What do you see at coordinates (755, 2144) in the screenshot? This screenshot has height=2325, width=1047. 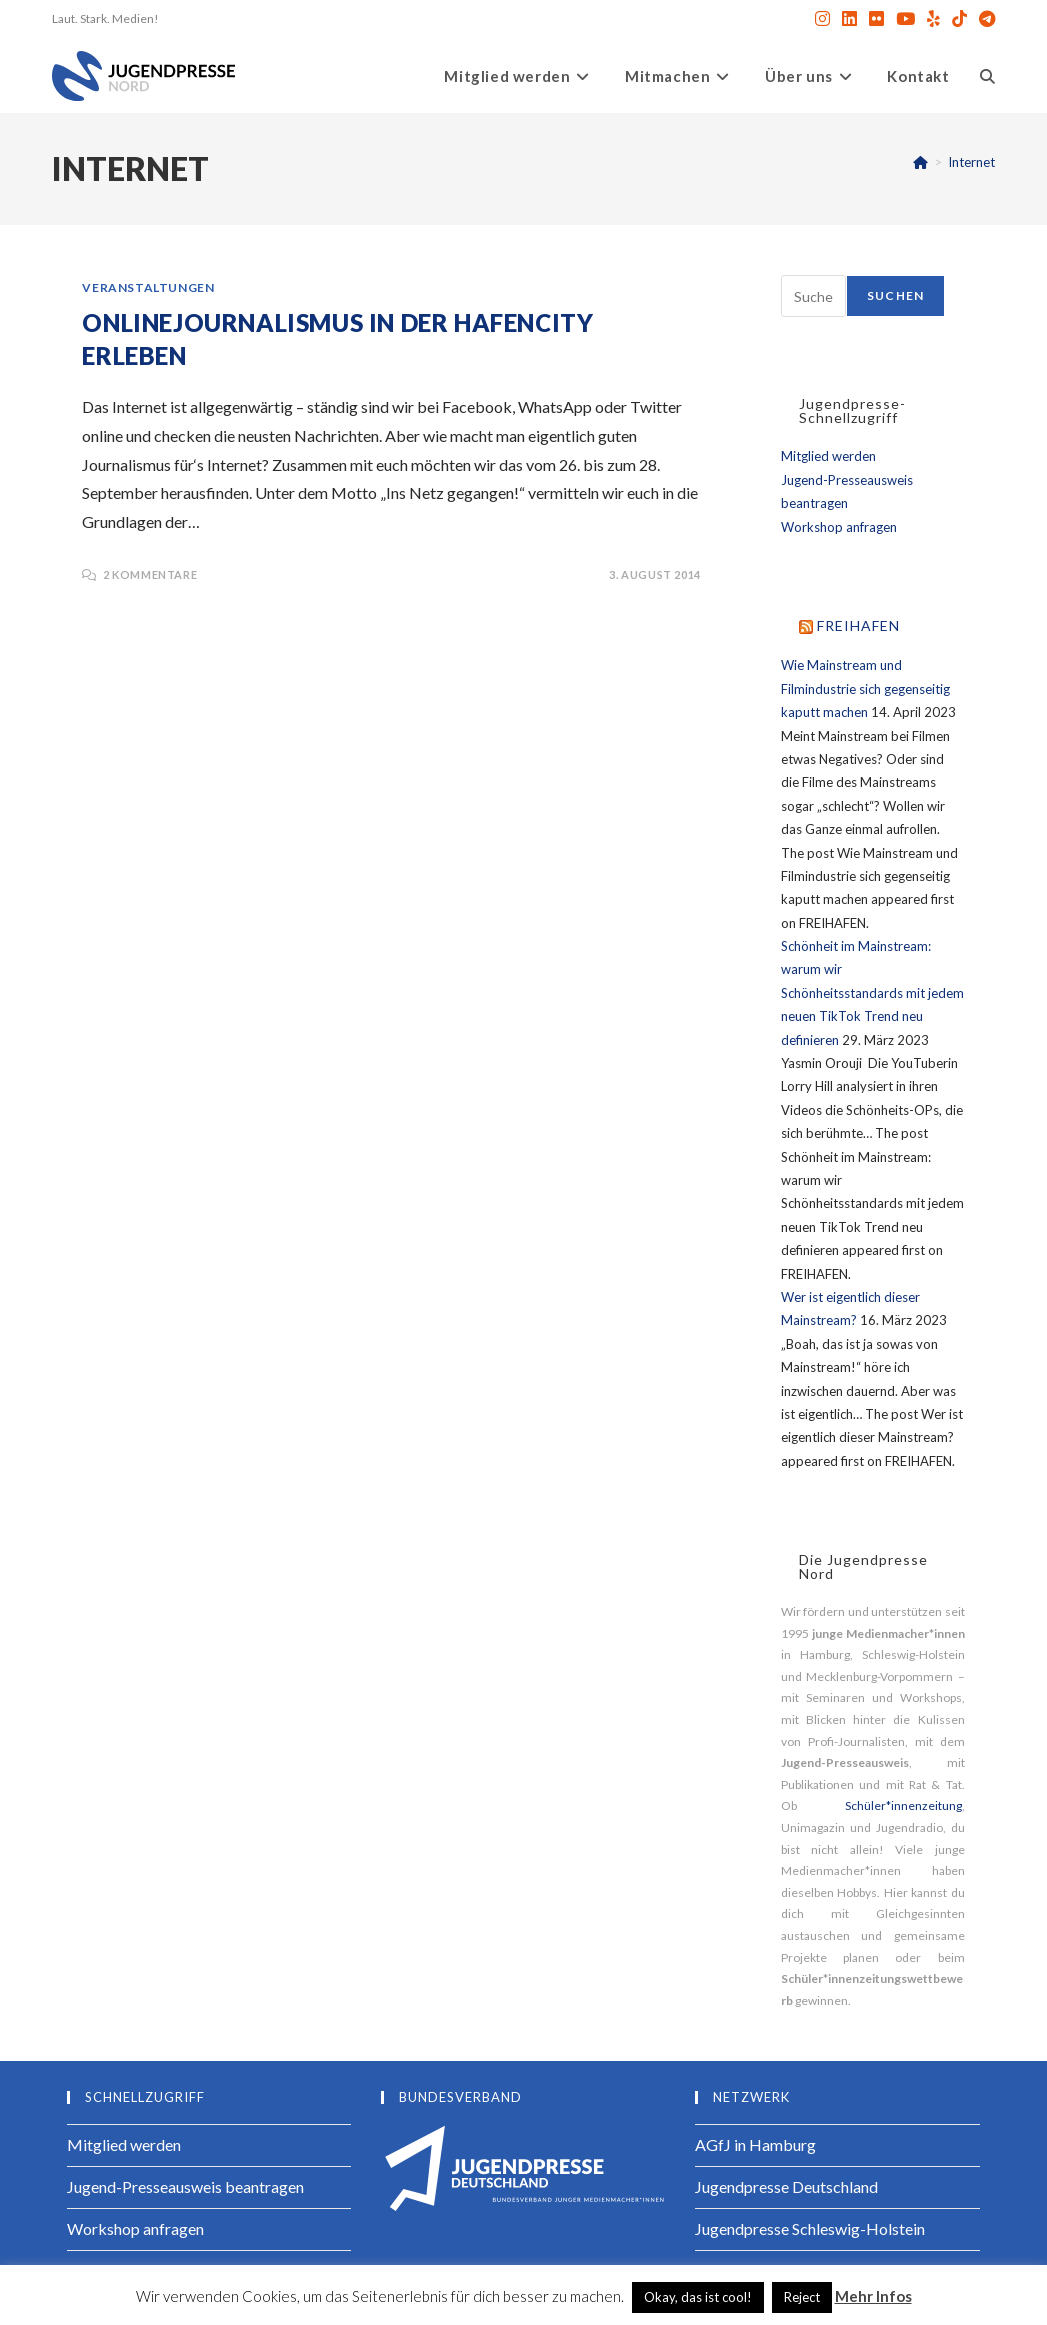 I see `AGfJ in Hamburg` at bounding box center [755, 2144].